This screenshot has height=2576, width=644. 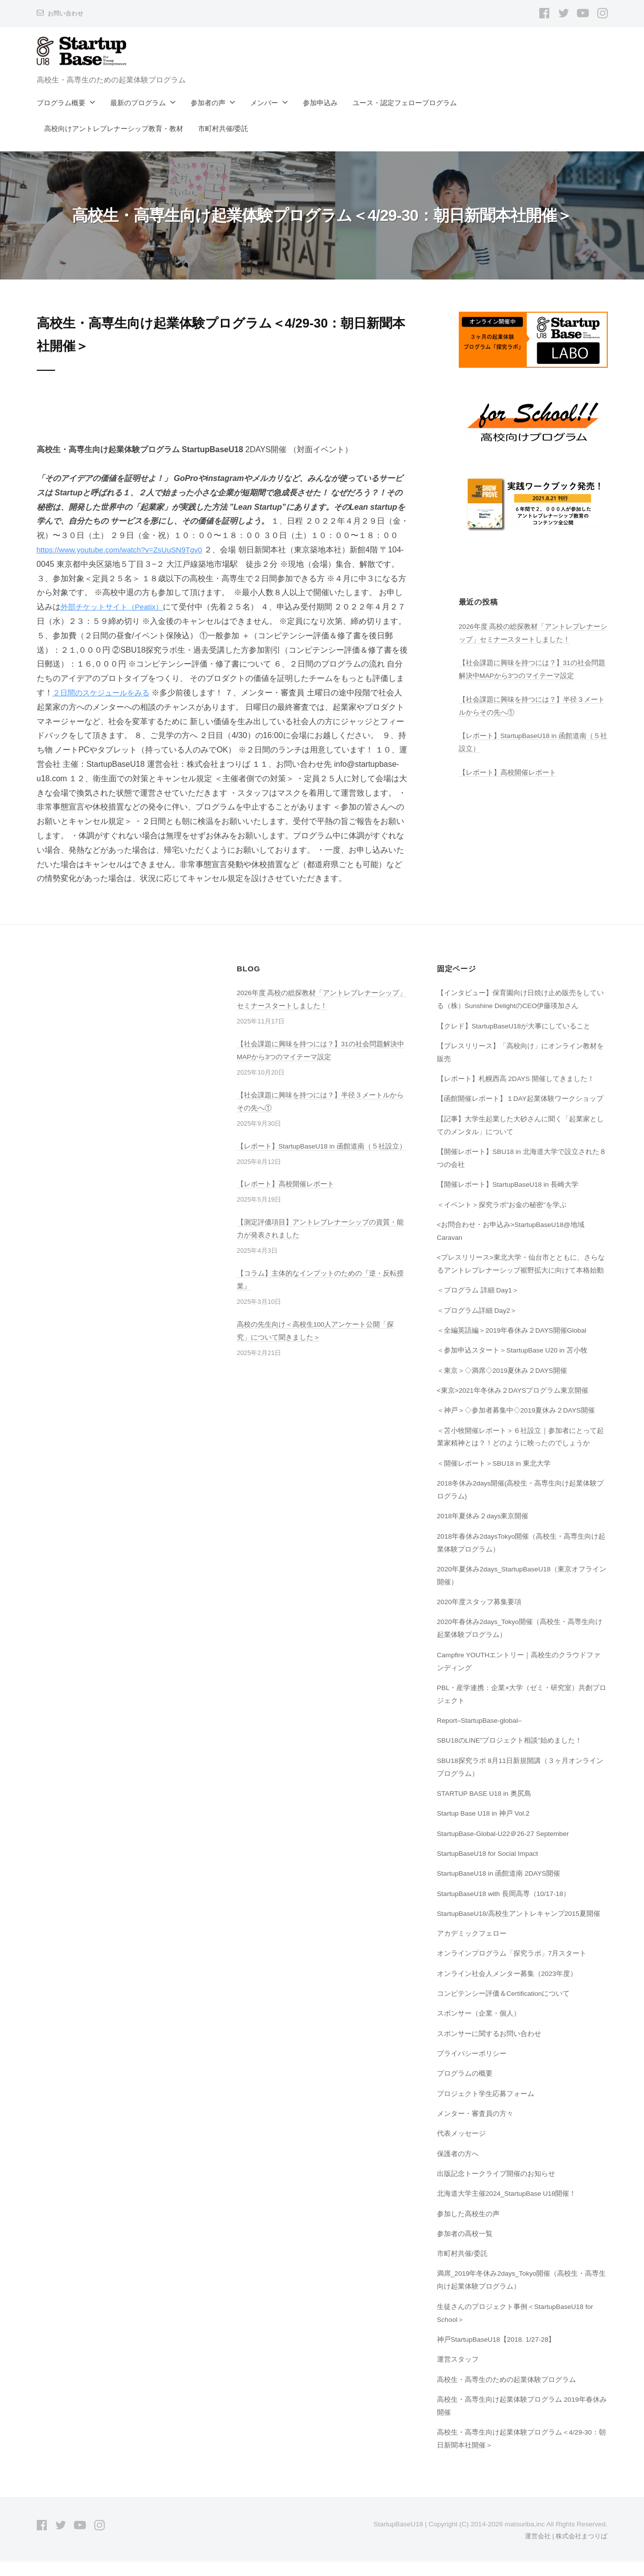 I want to click on スポンサーに関するお問い合わせ, so click(x=489, y=2048).